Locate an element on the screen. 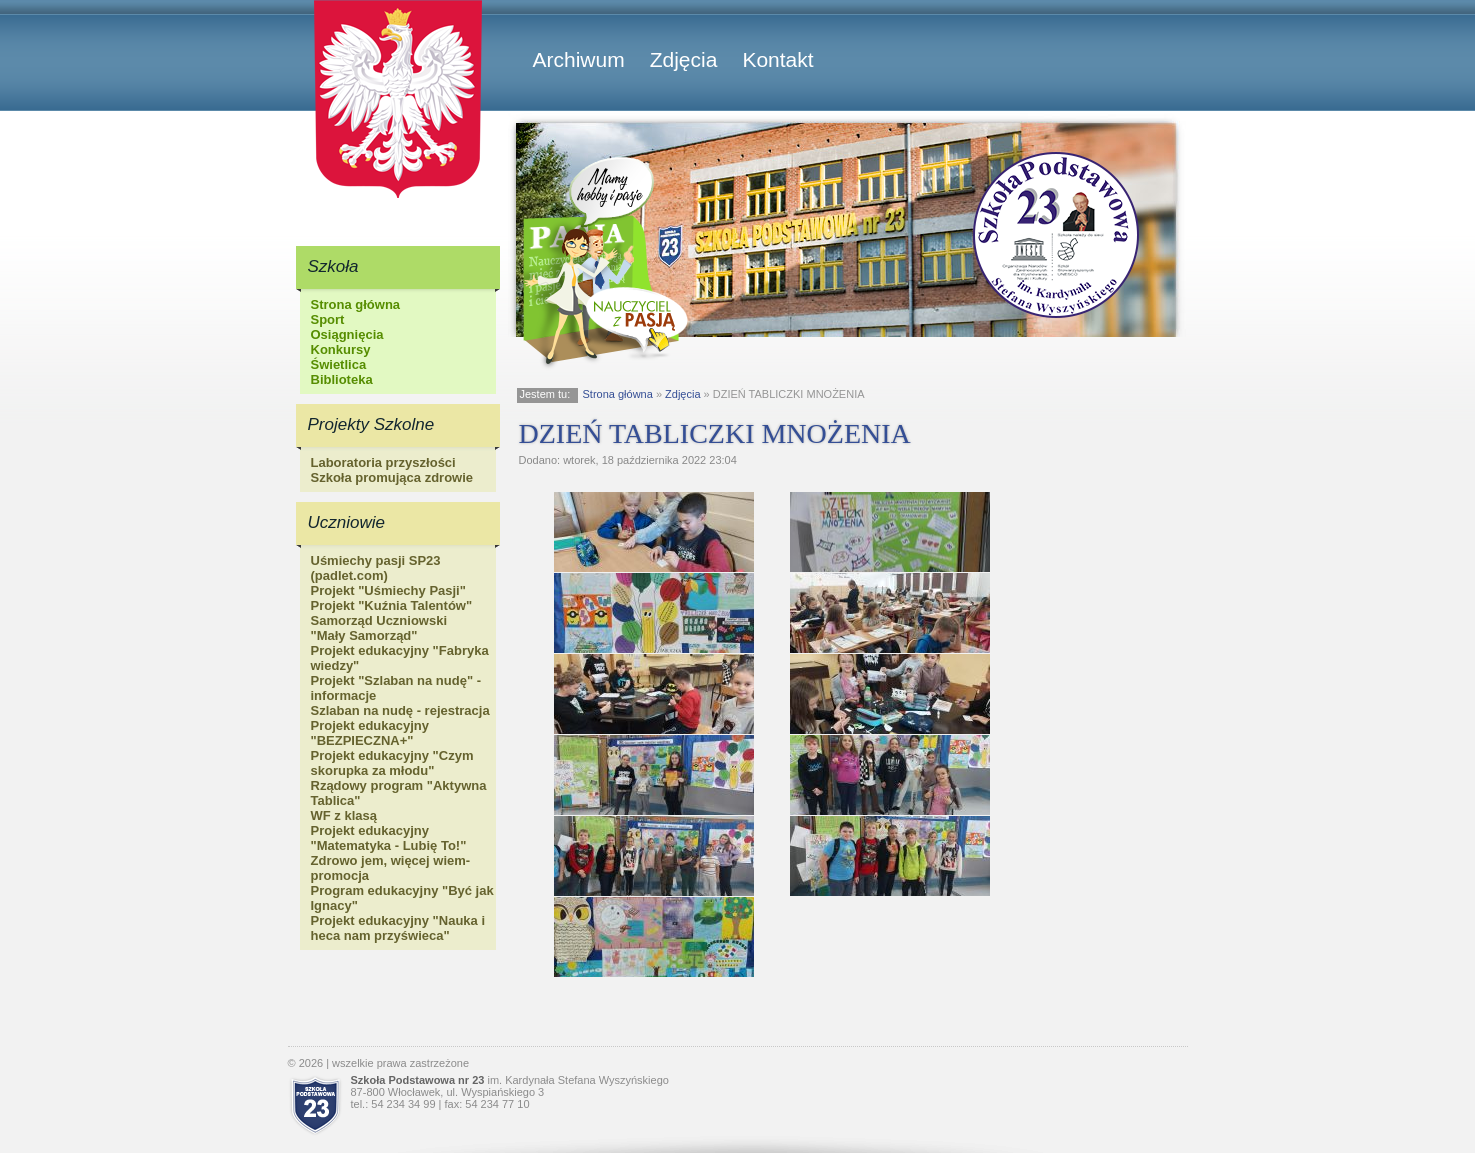  Szlaban na nudę - rejestracja is located at coordinates (400, 710).